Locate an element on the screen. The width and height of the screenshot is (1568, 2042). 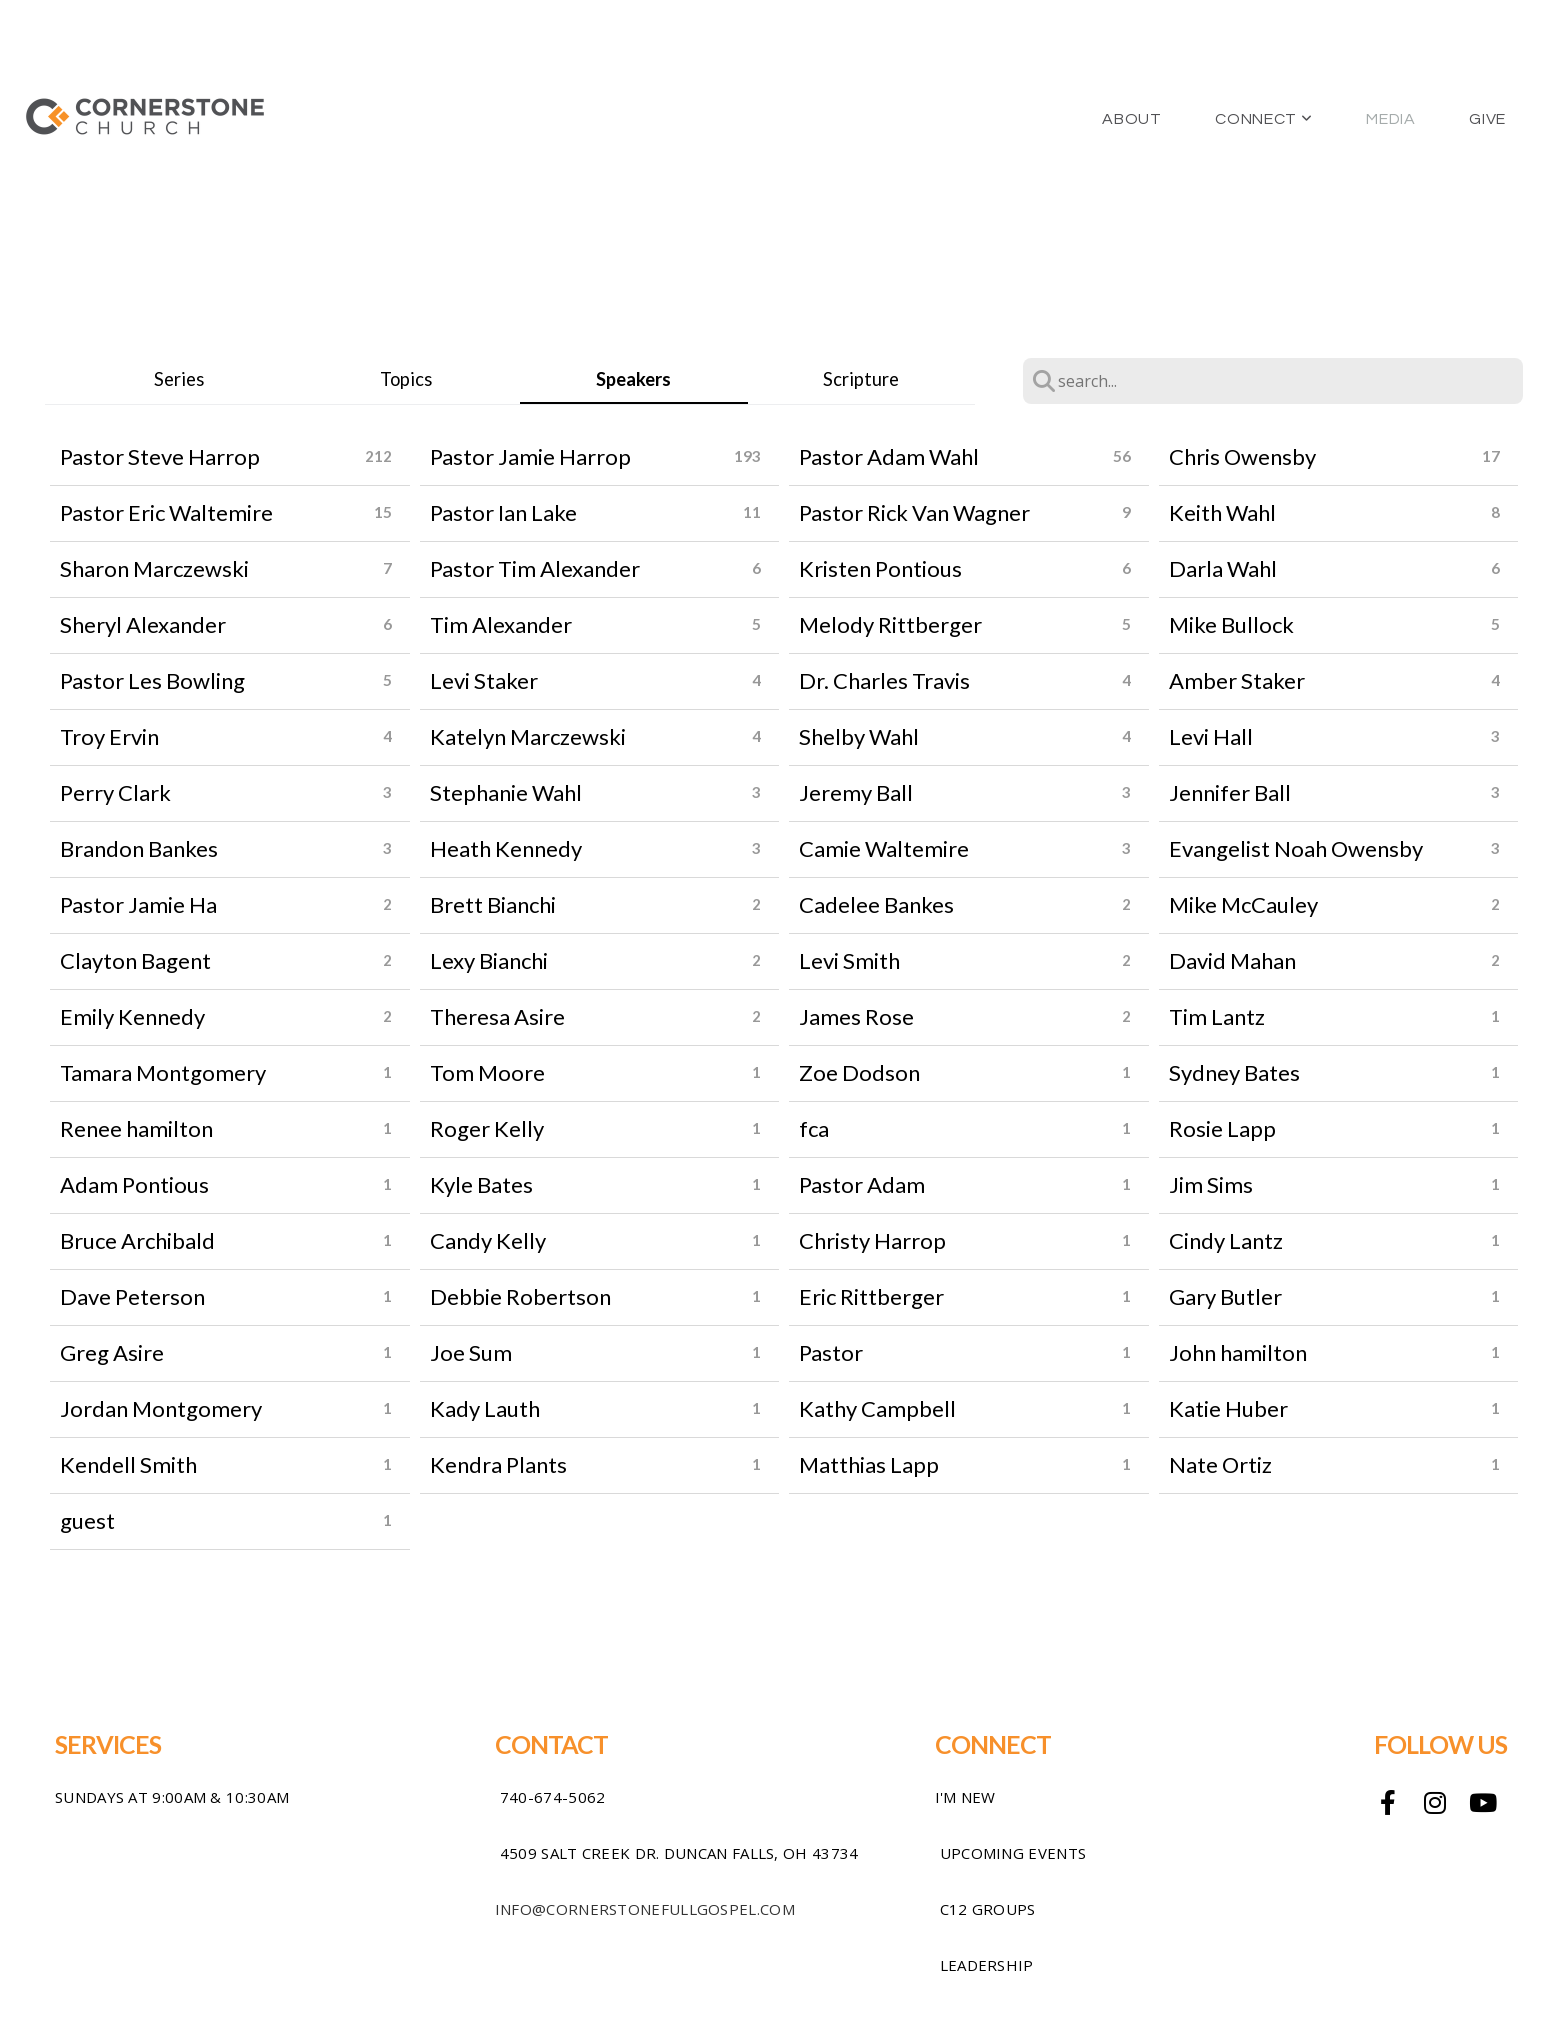
Roger Kelly is located at coordinates (487, 1128).